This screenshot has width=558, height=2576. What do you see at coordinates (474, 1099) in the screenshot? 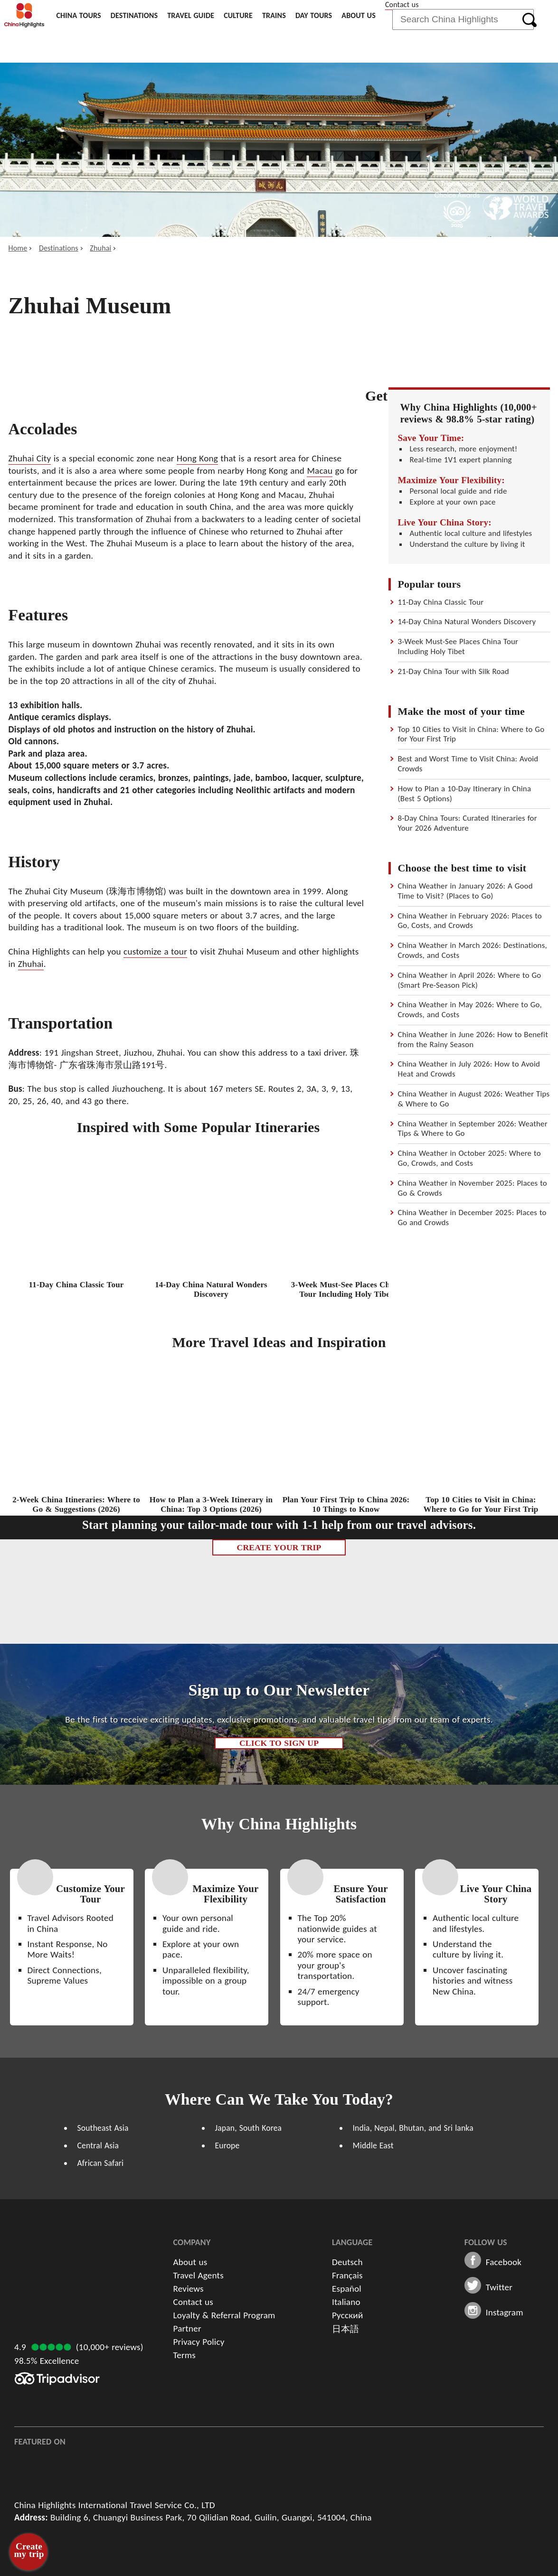
I see `China Weather in August 2026: Weather Tips & Where to Go` at bounding box center [474, 1099].